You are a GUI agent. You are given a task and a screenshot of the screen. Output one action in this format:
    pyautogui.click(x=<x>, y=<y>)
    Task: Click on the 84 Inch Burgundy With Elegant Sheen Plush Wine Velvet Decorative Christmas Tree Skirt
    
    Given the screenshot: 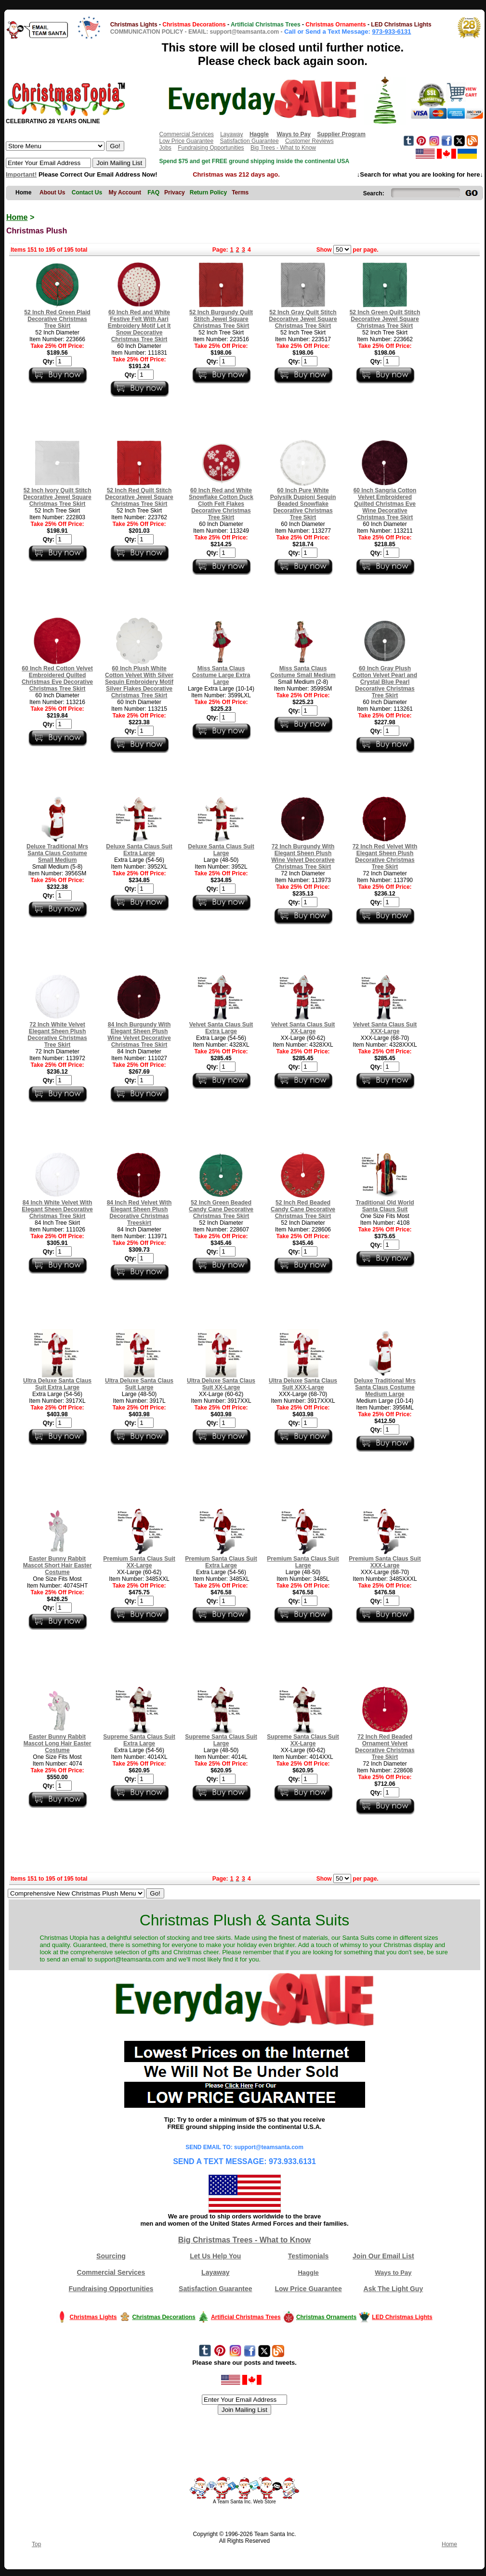 What is the action you would take?
    pyautogui.click(x=139, y=1034)
    